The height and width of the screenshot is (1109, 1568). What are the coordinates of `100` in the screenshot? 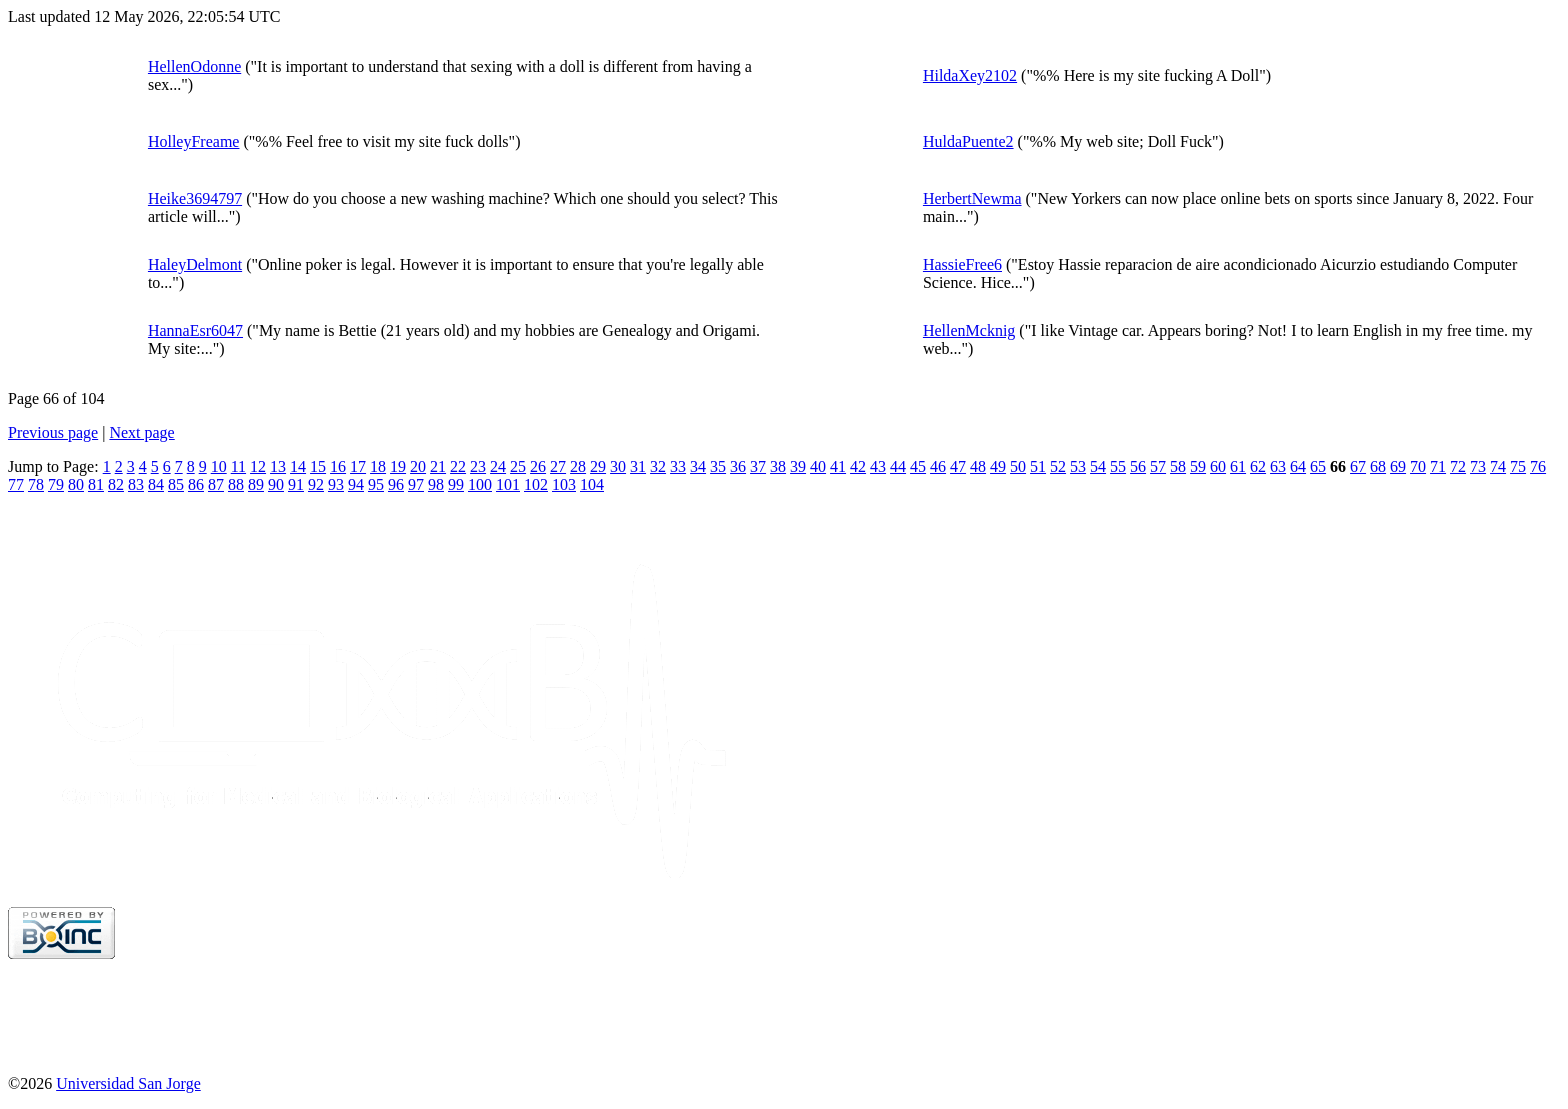 It's located at (480, 484).